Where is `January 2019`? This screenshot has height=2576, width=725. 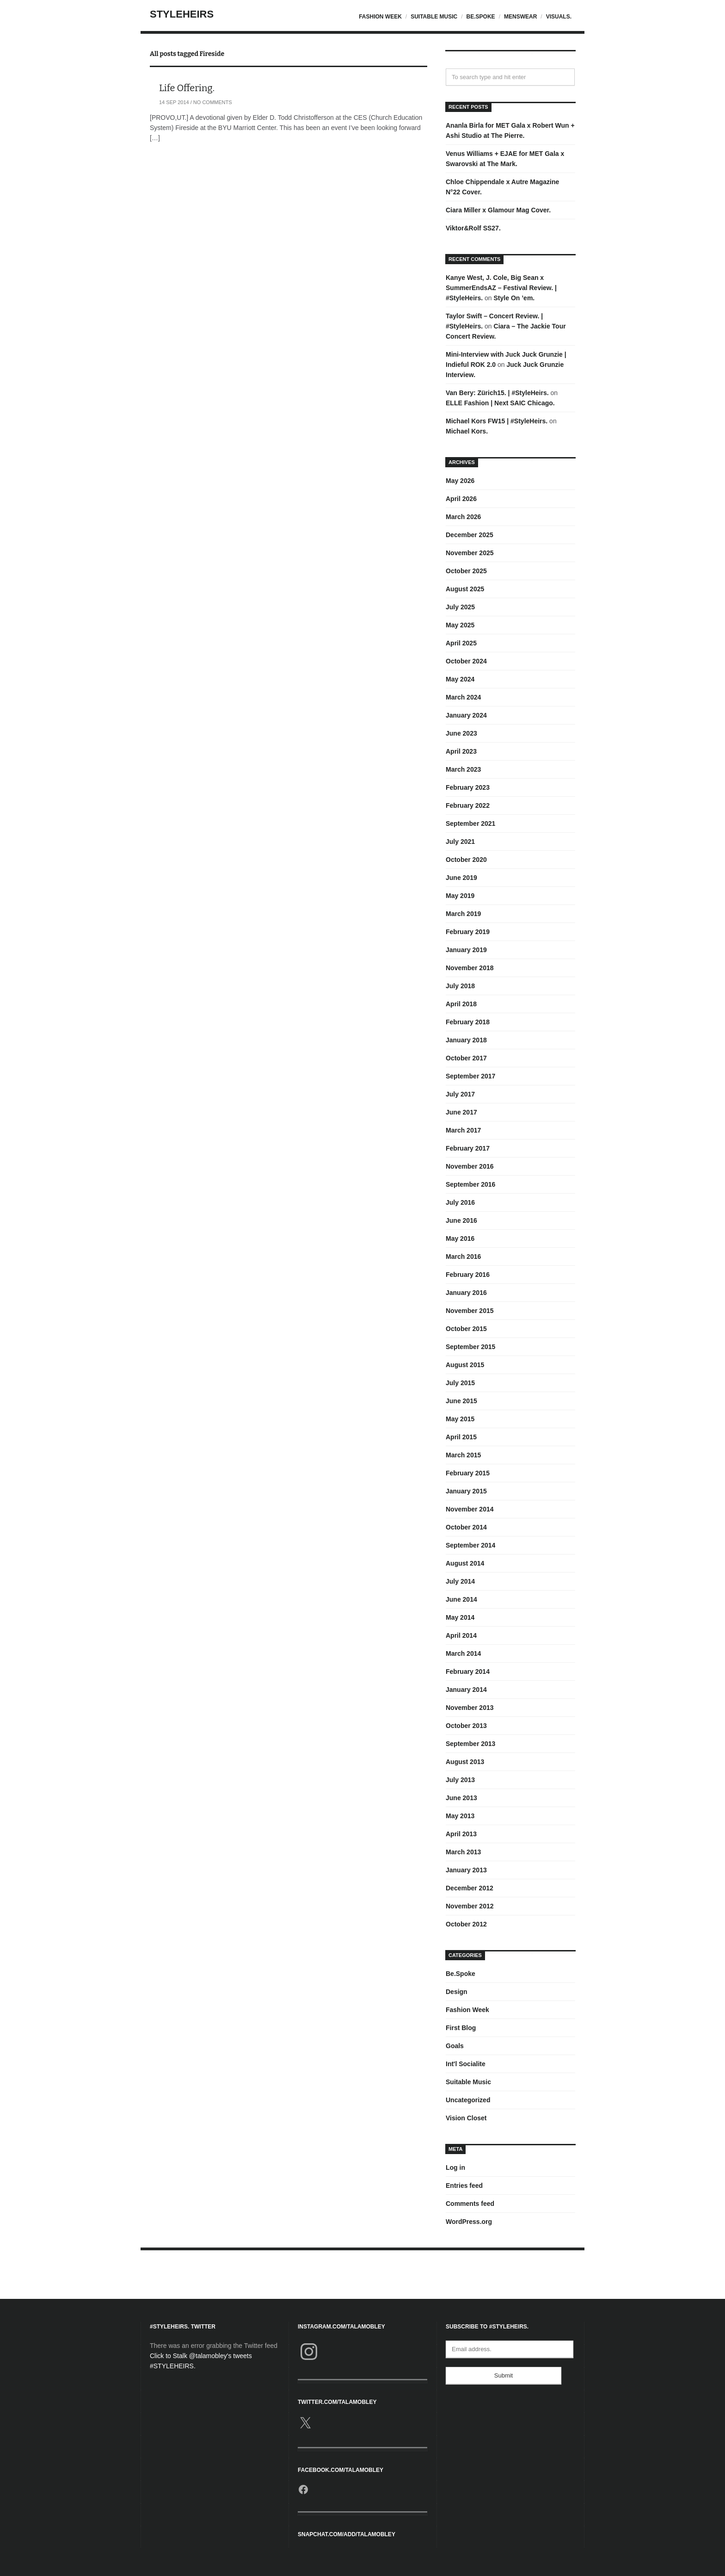 January 2019 is located at coordinates (466, 950).